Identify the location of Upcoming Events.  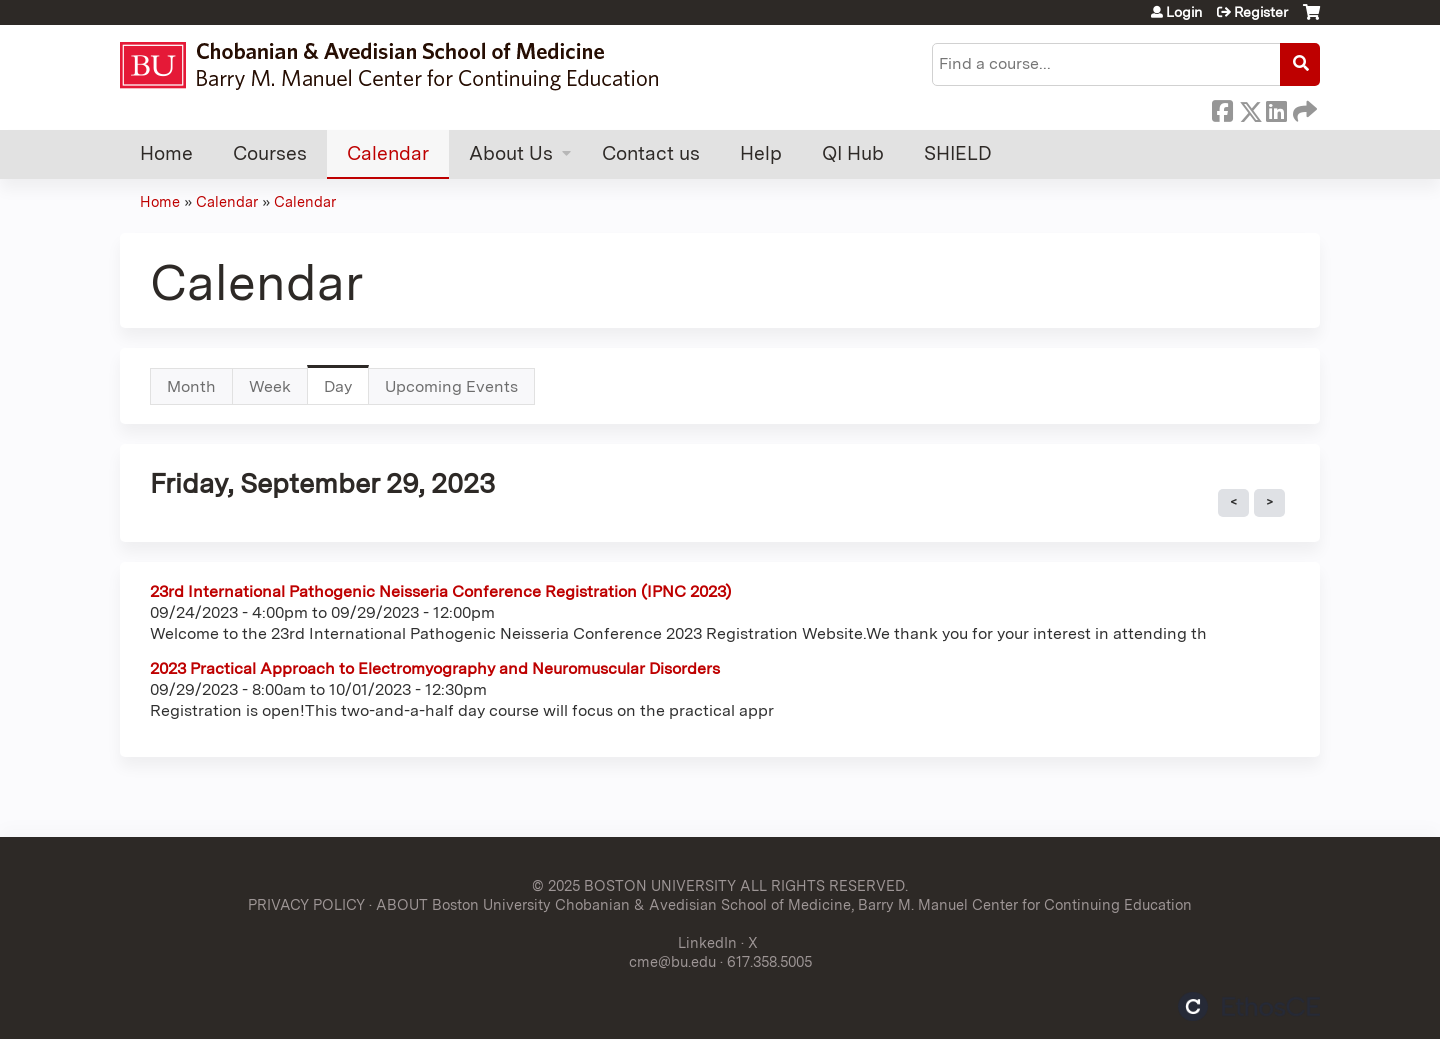
(451, 386).